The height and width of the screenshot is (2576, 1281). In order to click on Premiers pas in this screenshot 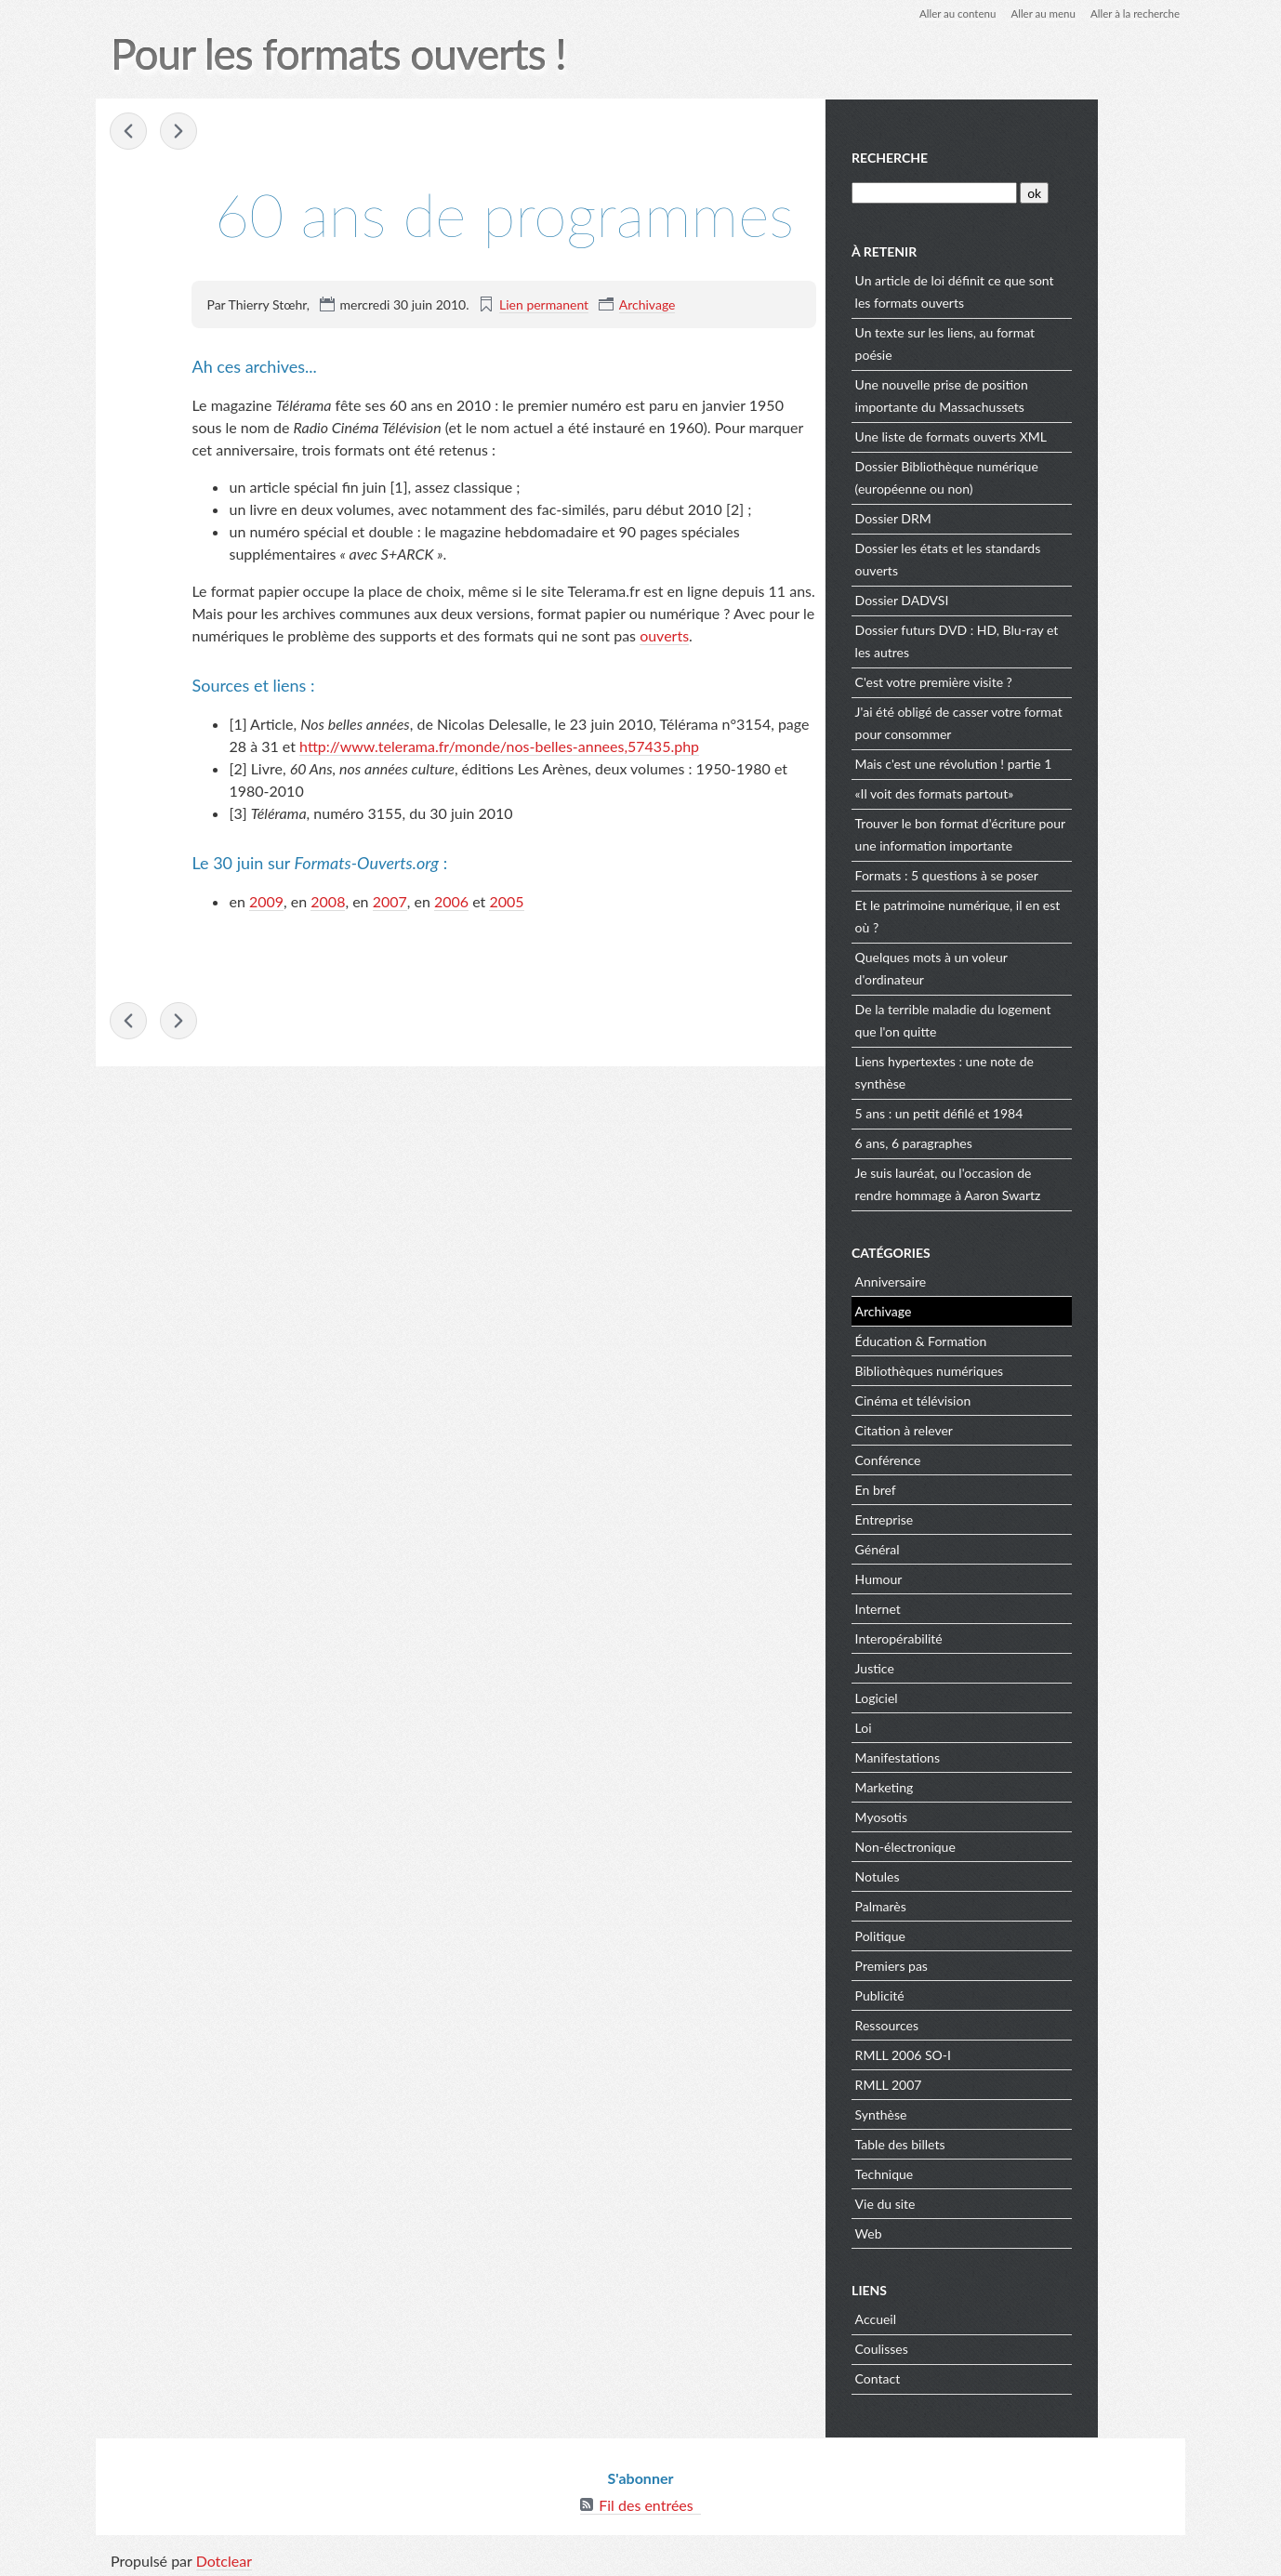, I will do `click(980, 1964)`.